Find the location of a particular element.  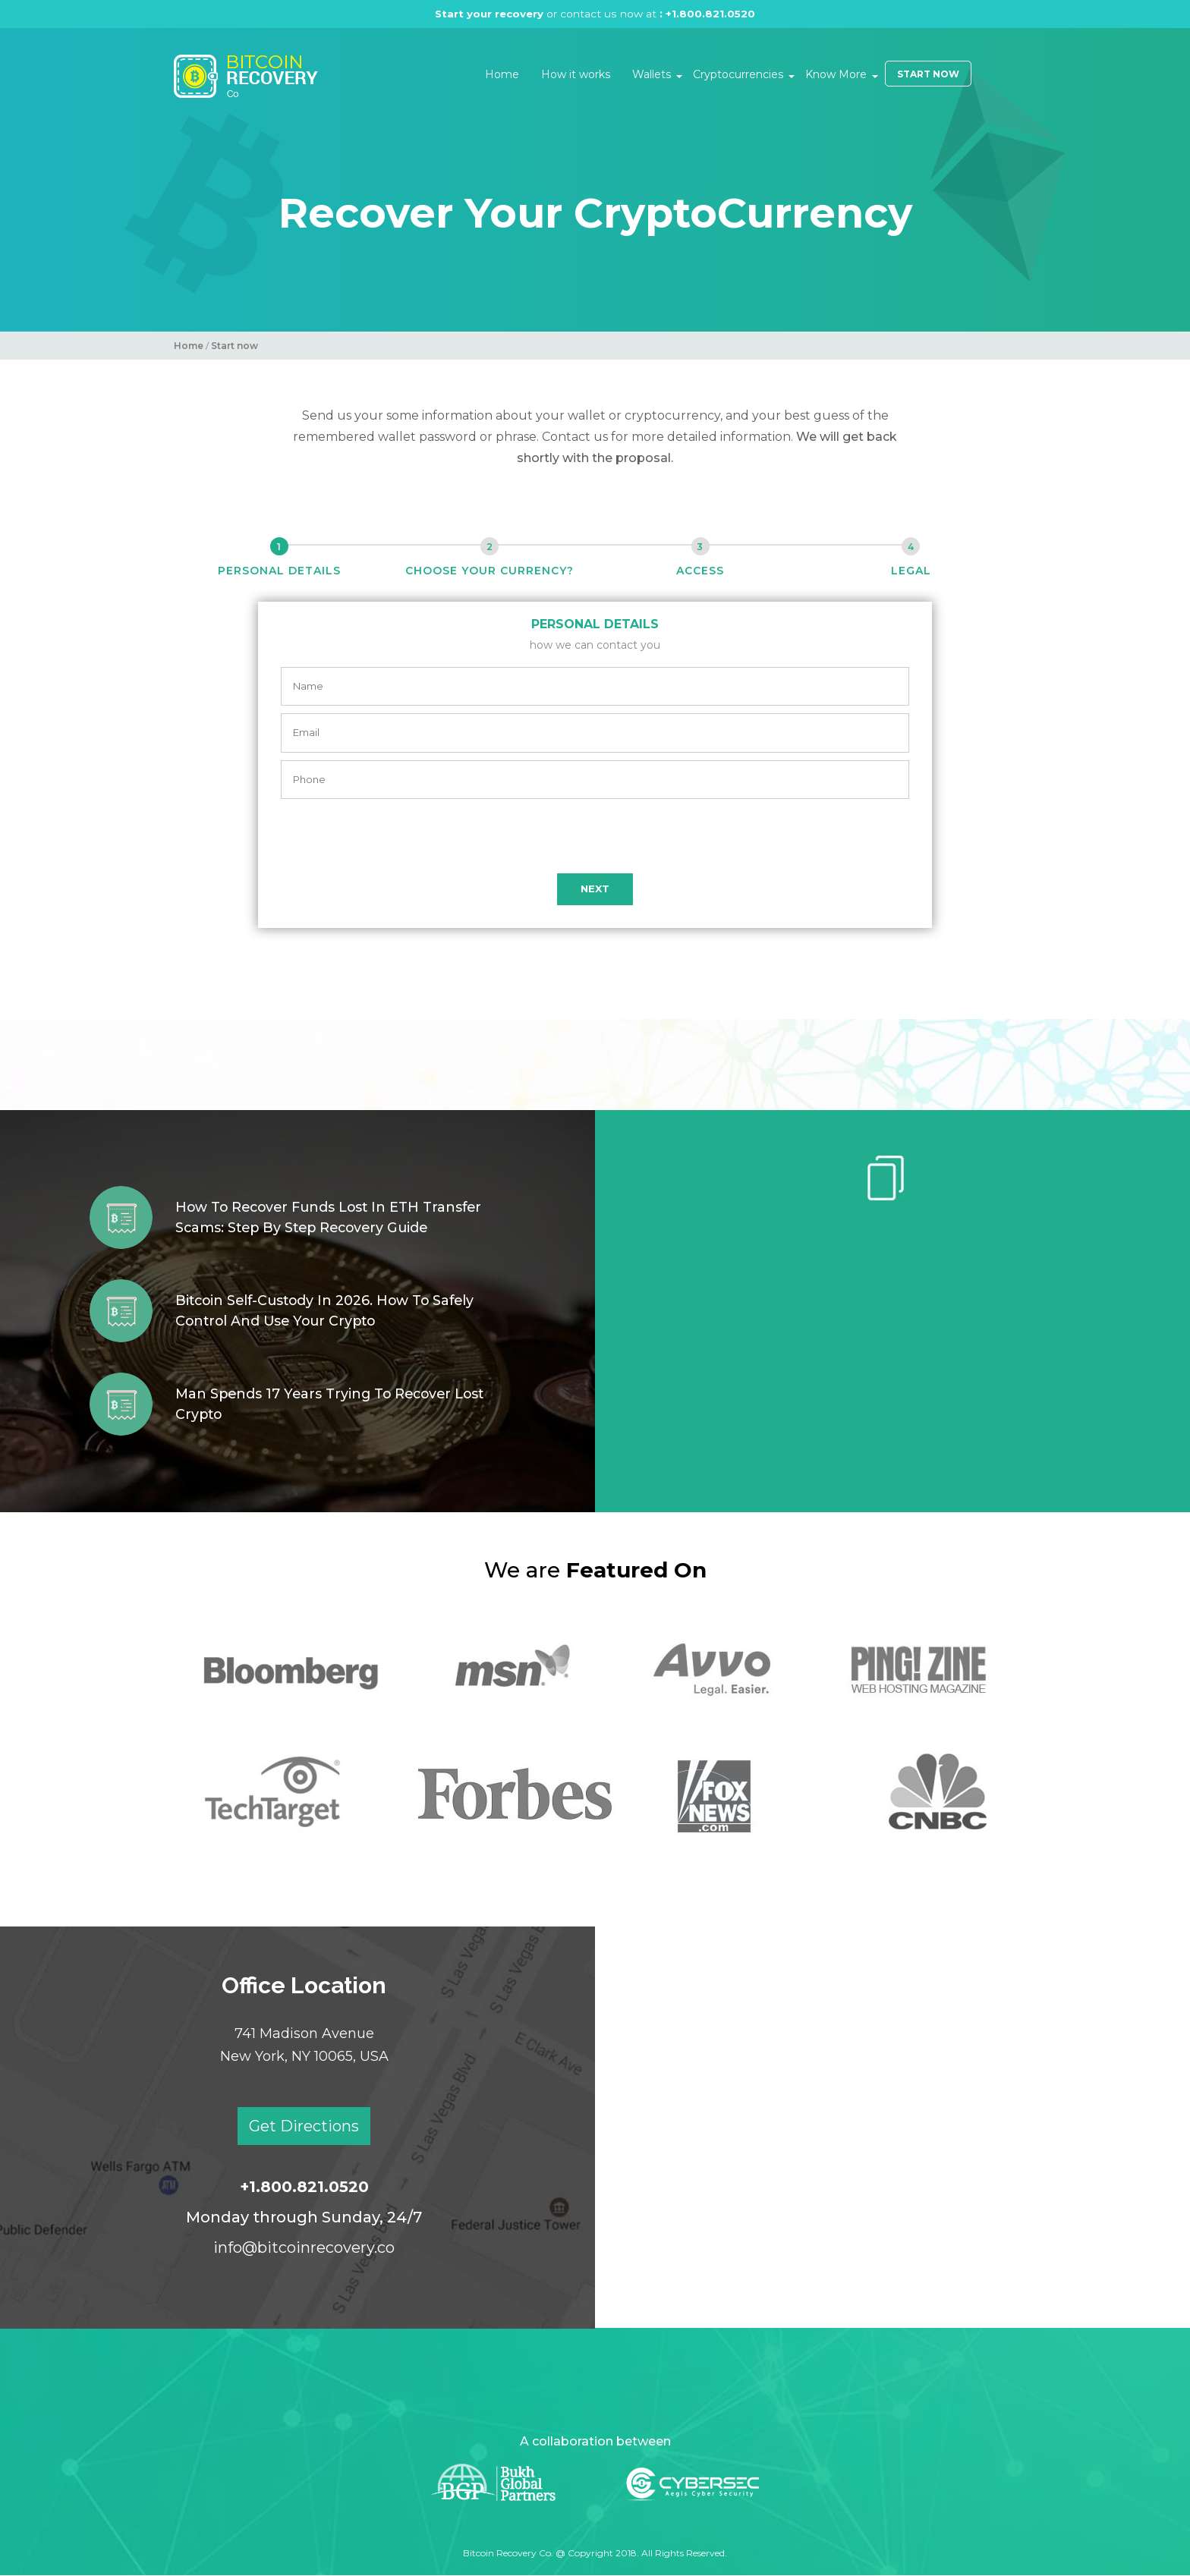

[presentation] is located at coordinates (595, 836).